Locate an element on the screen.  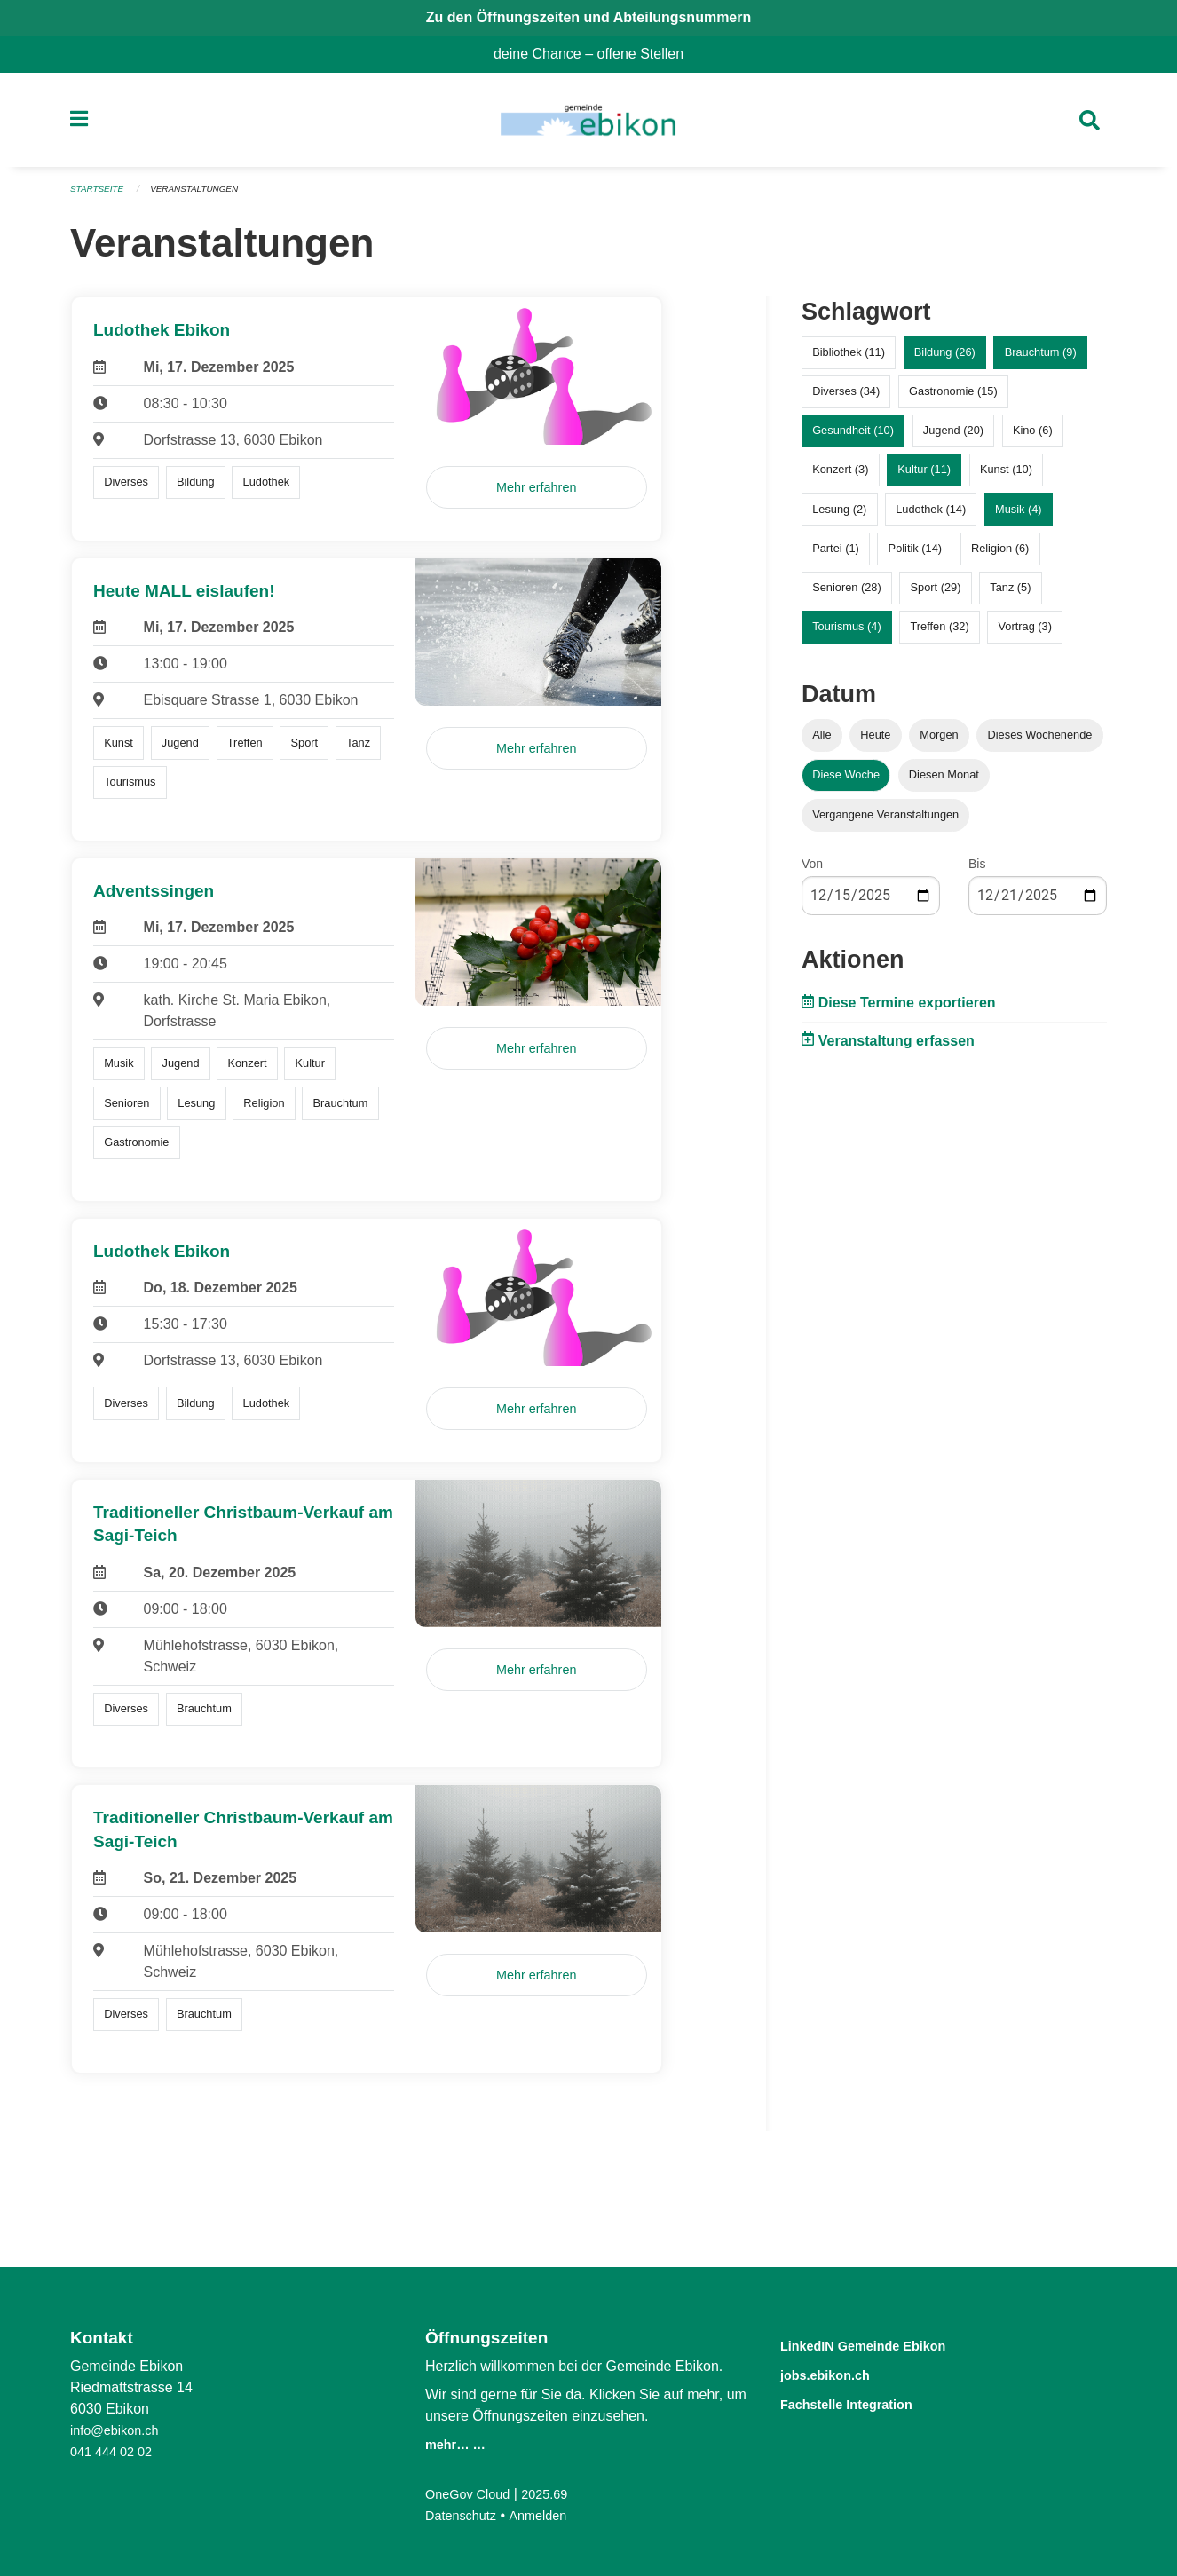
LinkedIN Gemeinde Ebikon is located at coordinates (889, 2344).